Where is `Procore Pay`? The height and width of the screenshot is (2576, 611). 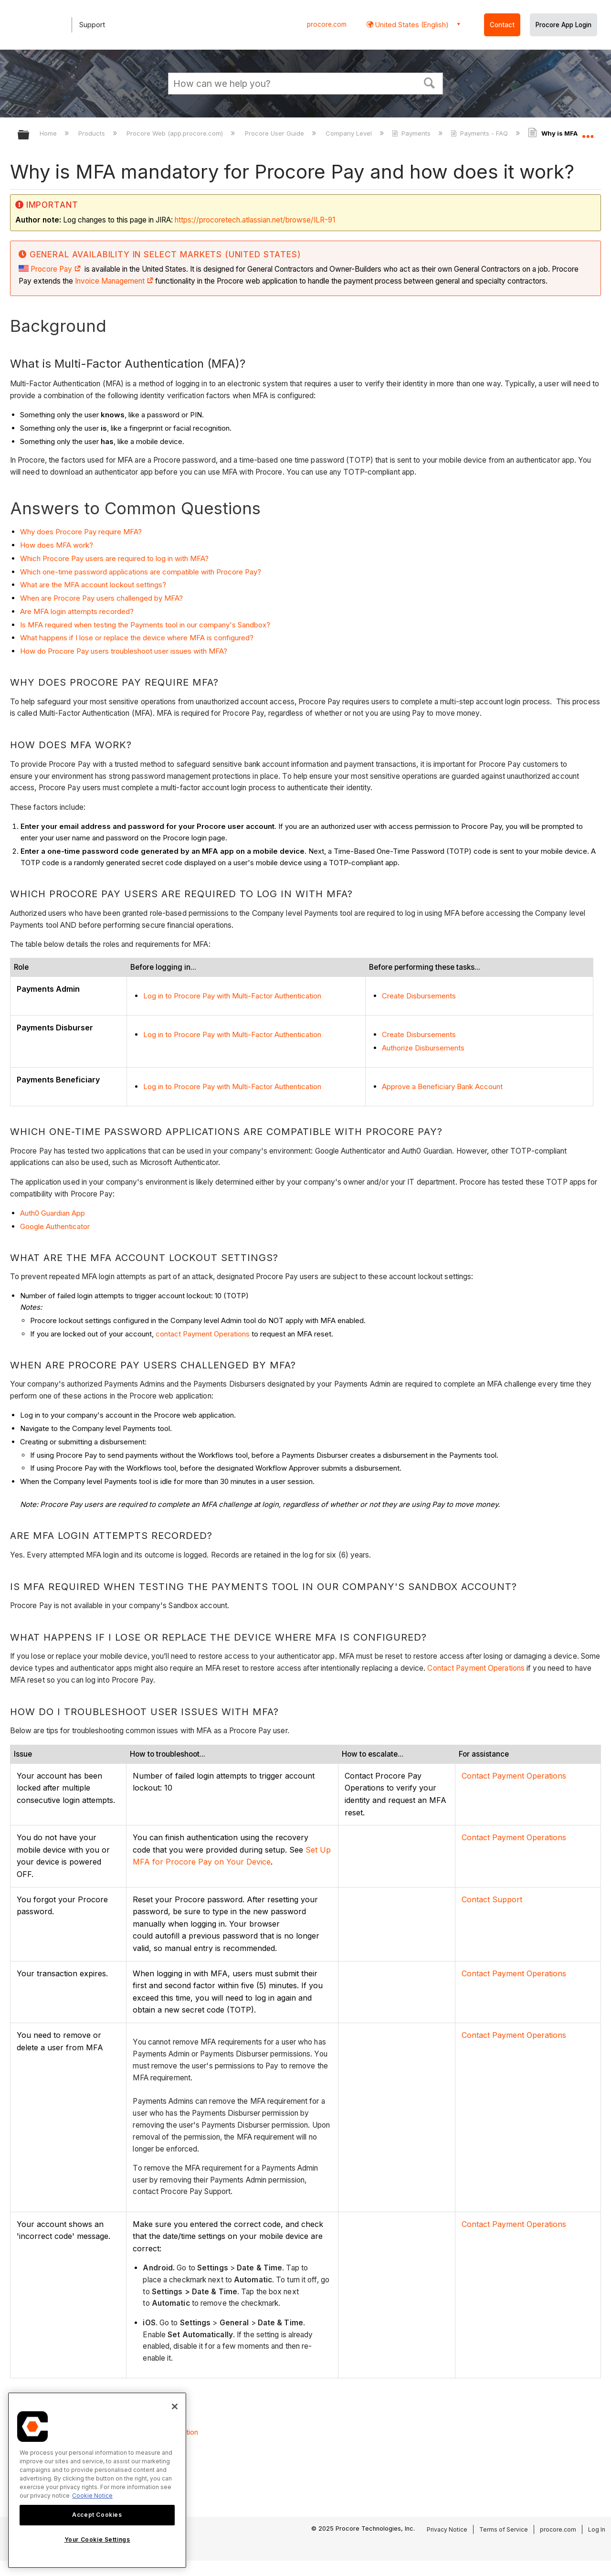
Procore Pay is located at coordinates (56, 269).